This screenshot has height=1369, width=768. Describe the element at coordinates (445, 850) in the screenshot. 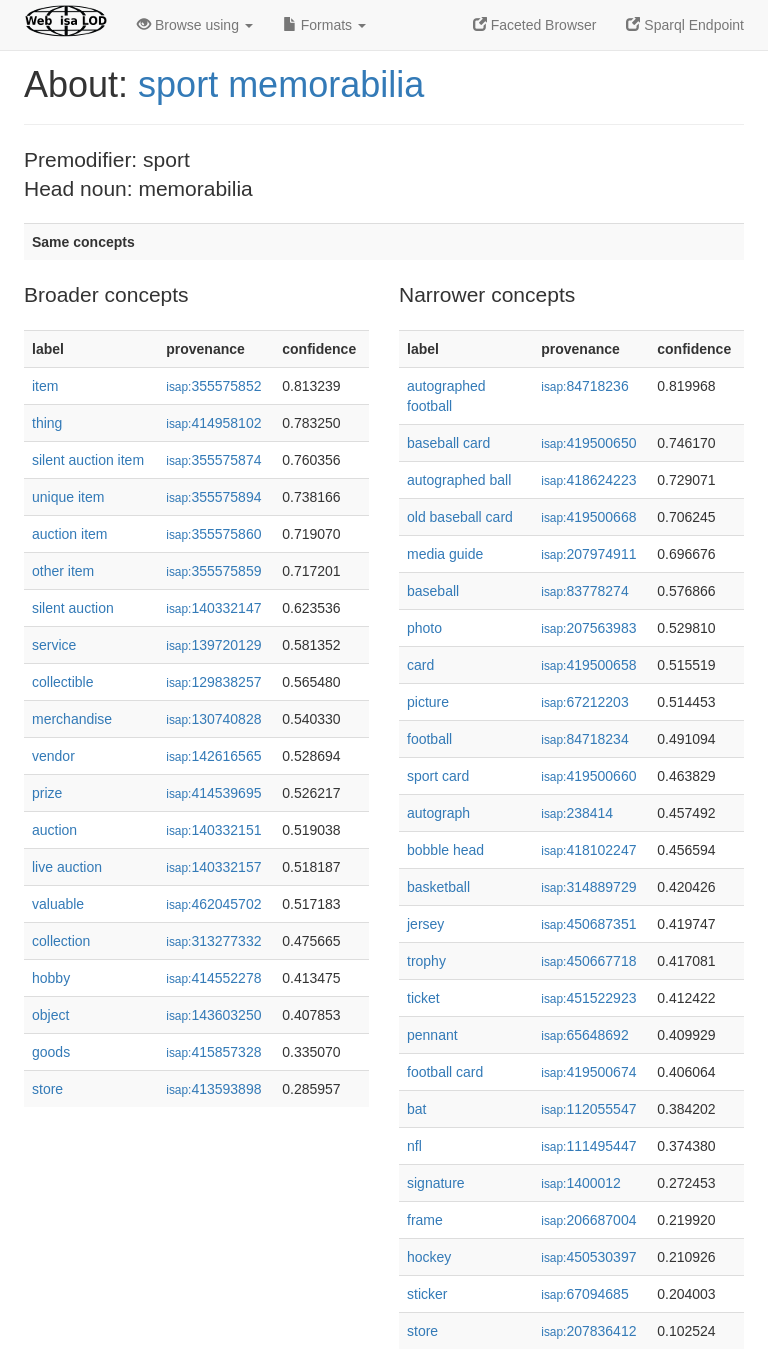

I see `bobble head` at that location.